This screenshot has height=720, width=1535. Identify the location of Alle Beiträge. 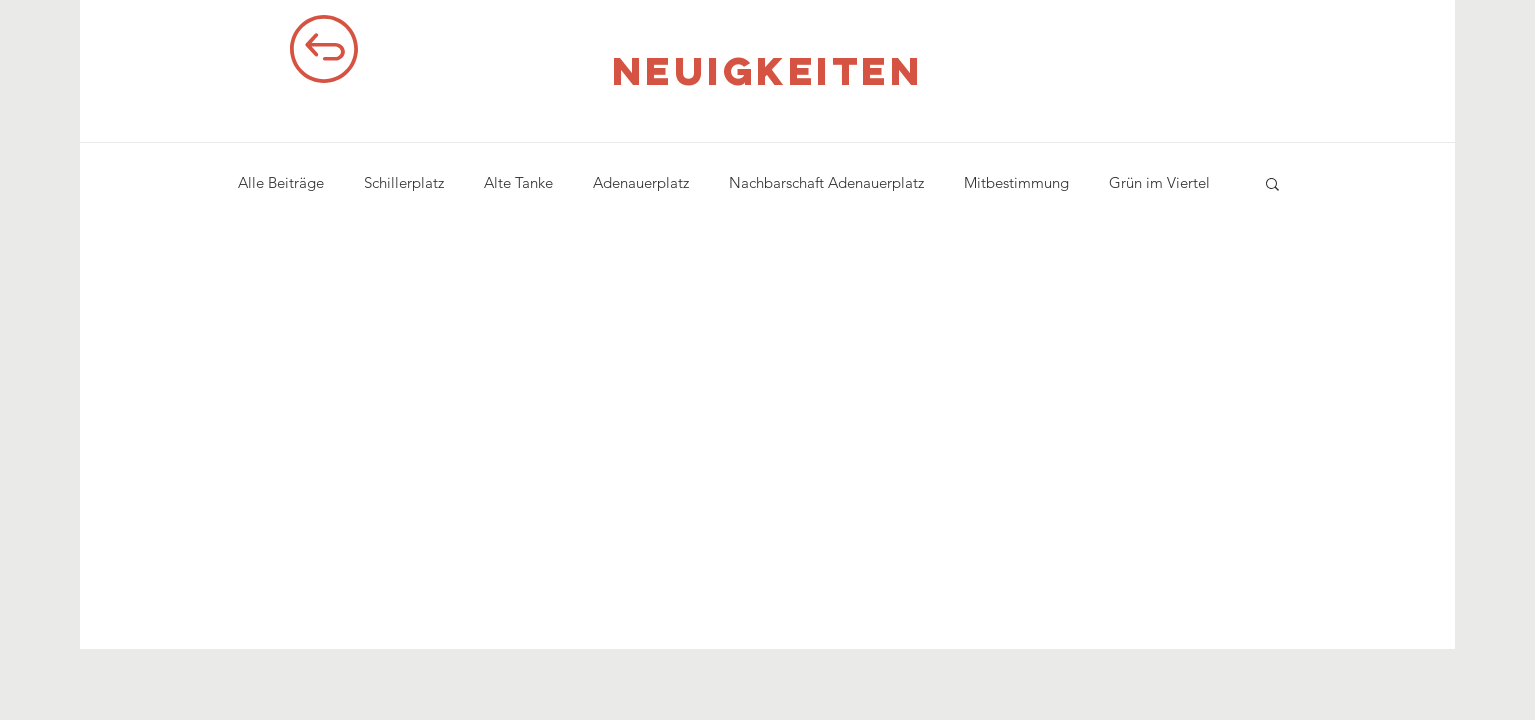
(281, 182).